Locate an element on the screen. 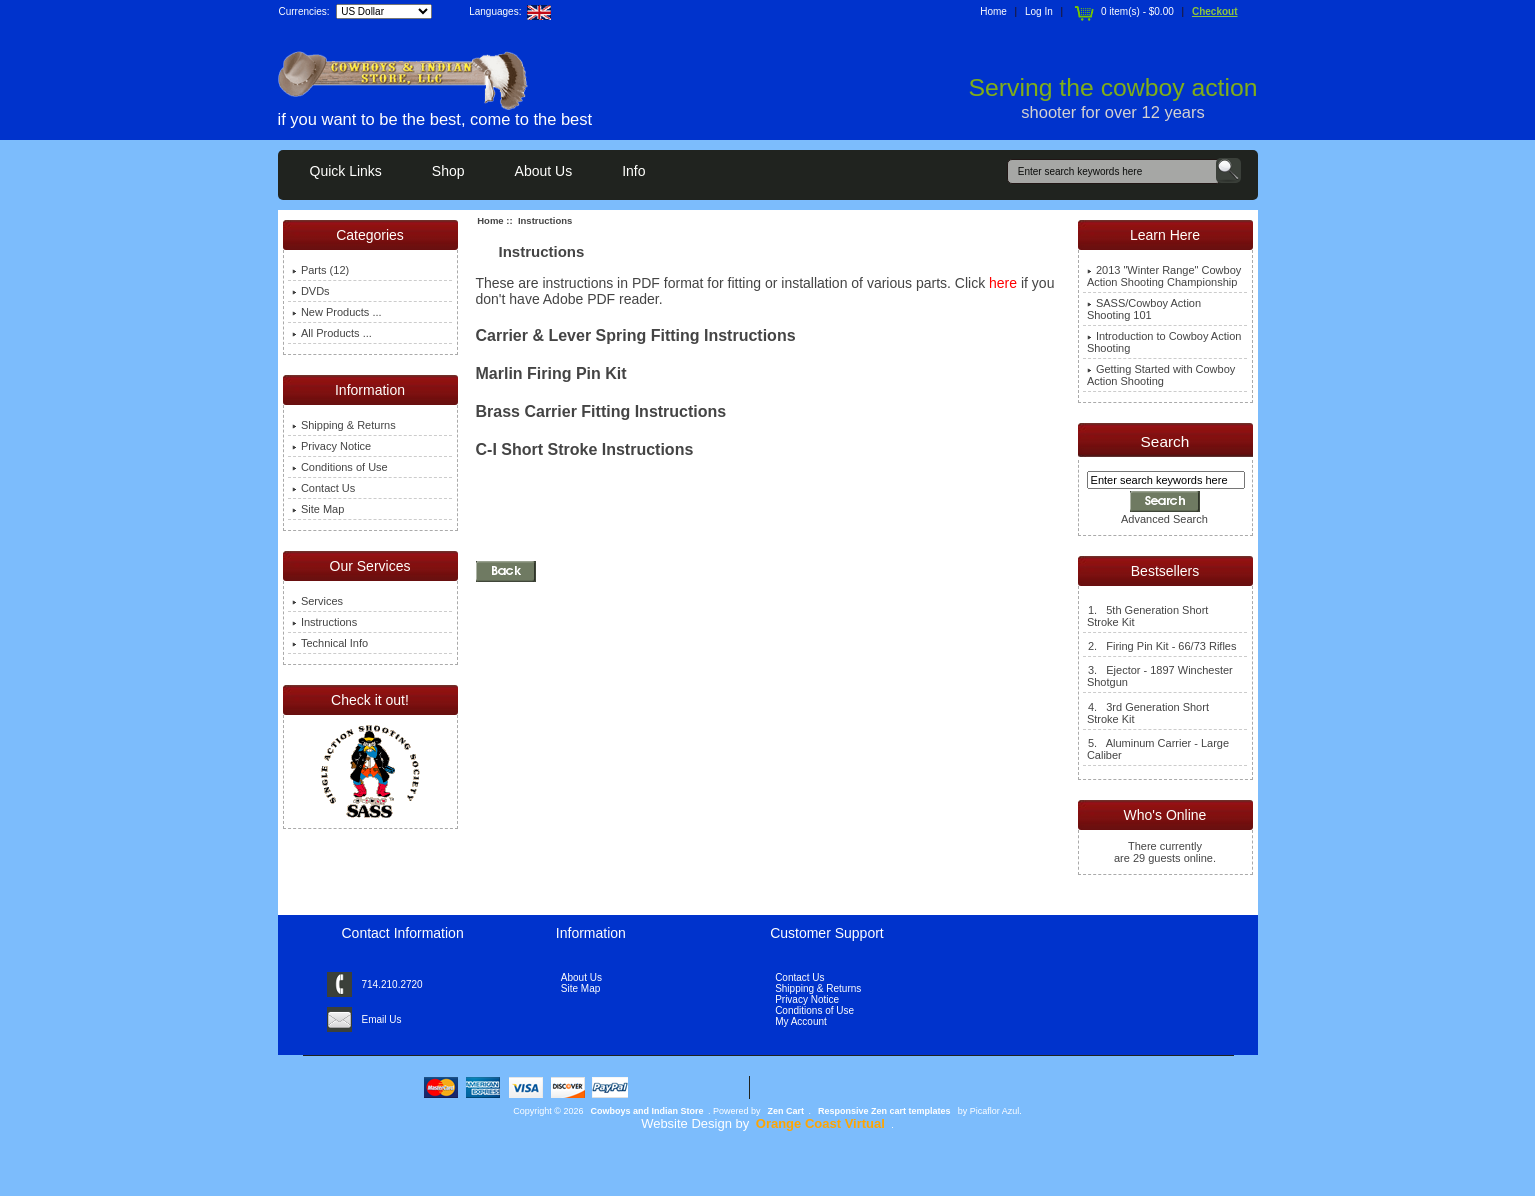 The image size is (1535, 1196). Home is located at coordinates (993, 11).